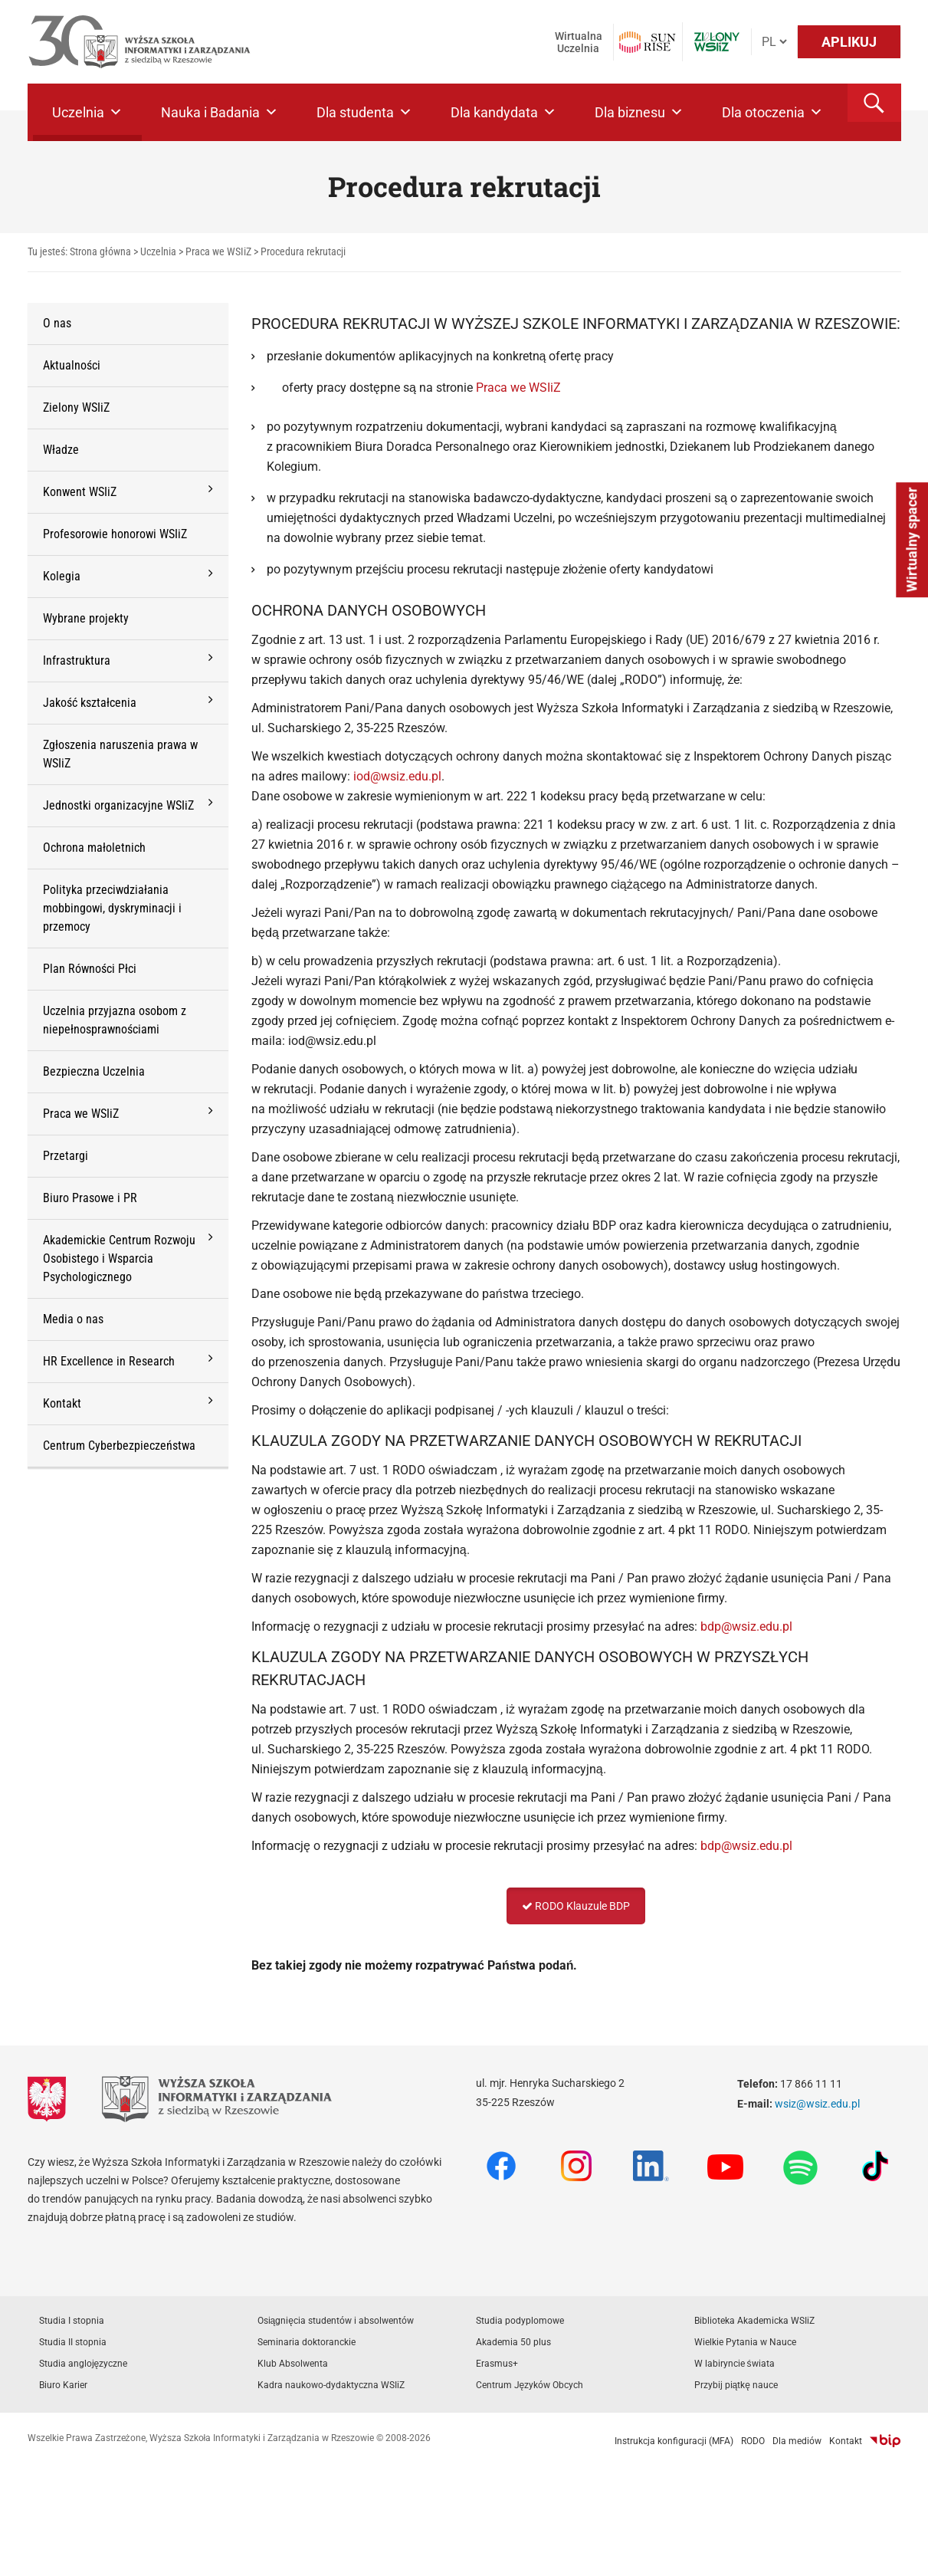 This screenshot has height=2576, width=928. I want to click on Przybij piątkę nauce, so click(736, 2385).